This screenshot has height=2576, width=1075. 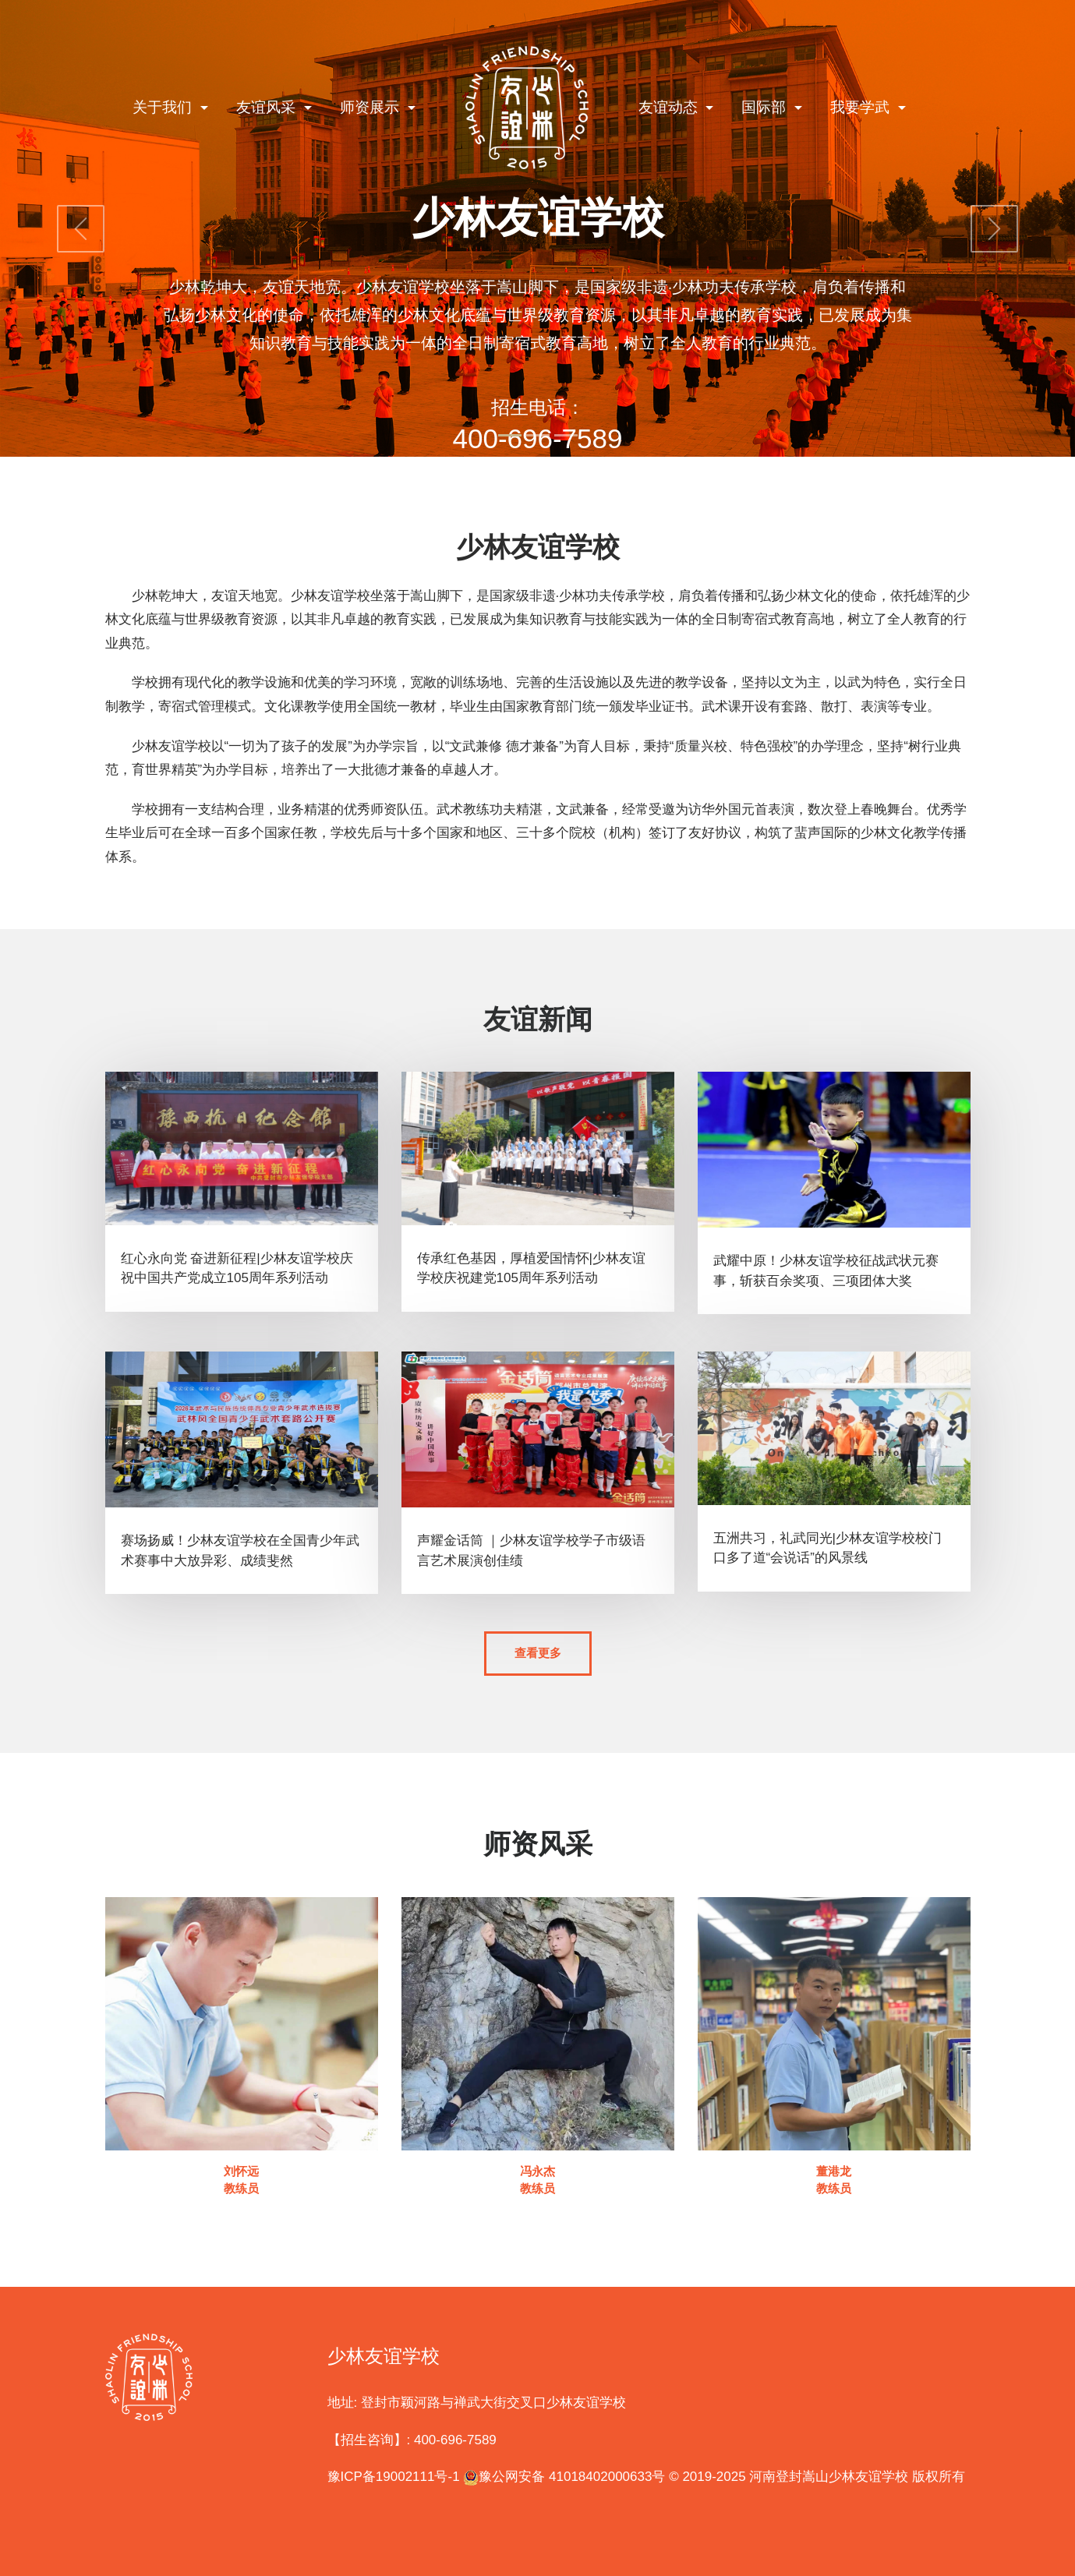 What do you see at coordinates (564, 2475) in the screenshot?
I see `豫公网安备 41018402000633号` at bounding box center [564, 2475].